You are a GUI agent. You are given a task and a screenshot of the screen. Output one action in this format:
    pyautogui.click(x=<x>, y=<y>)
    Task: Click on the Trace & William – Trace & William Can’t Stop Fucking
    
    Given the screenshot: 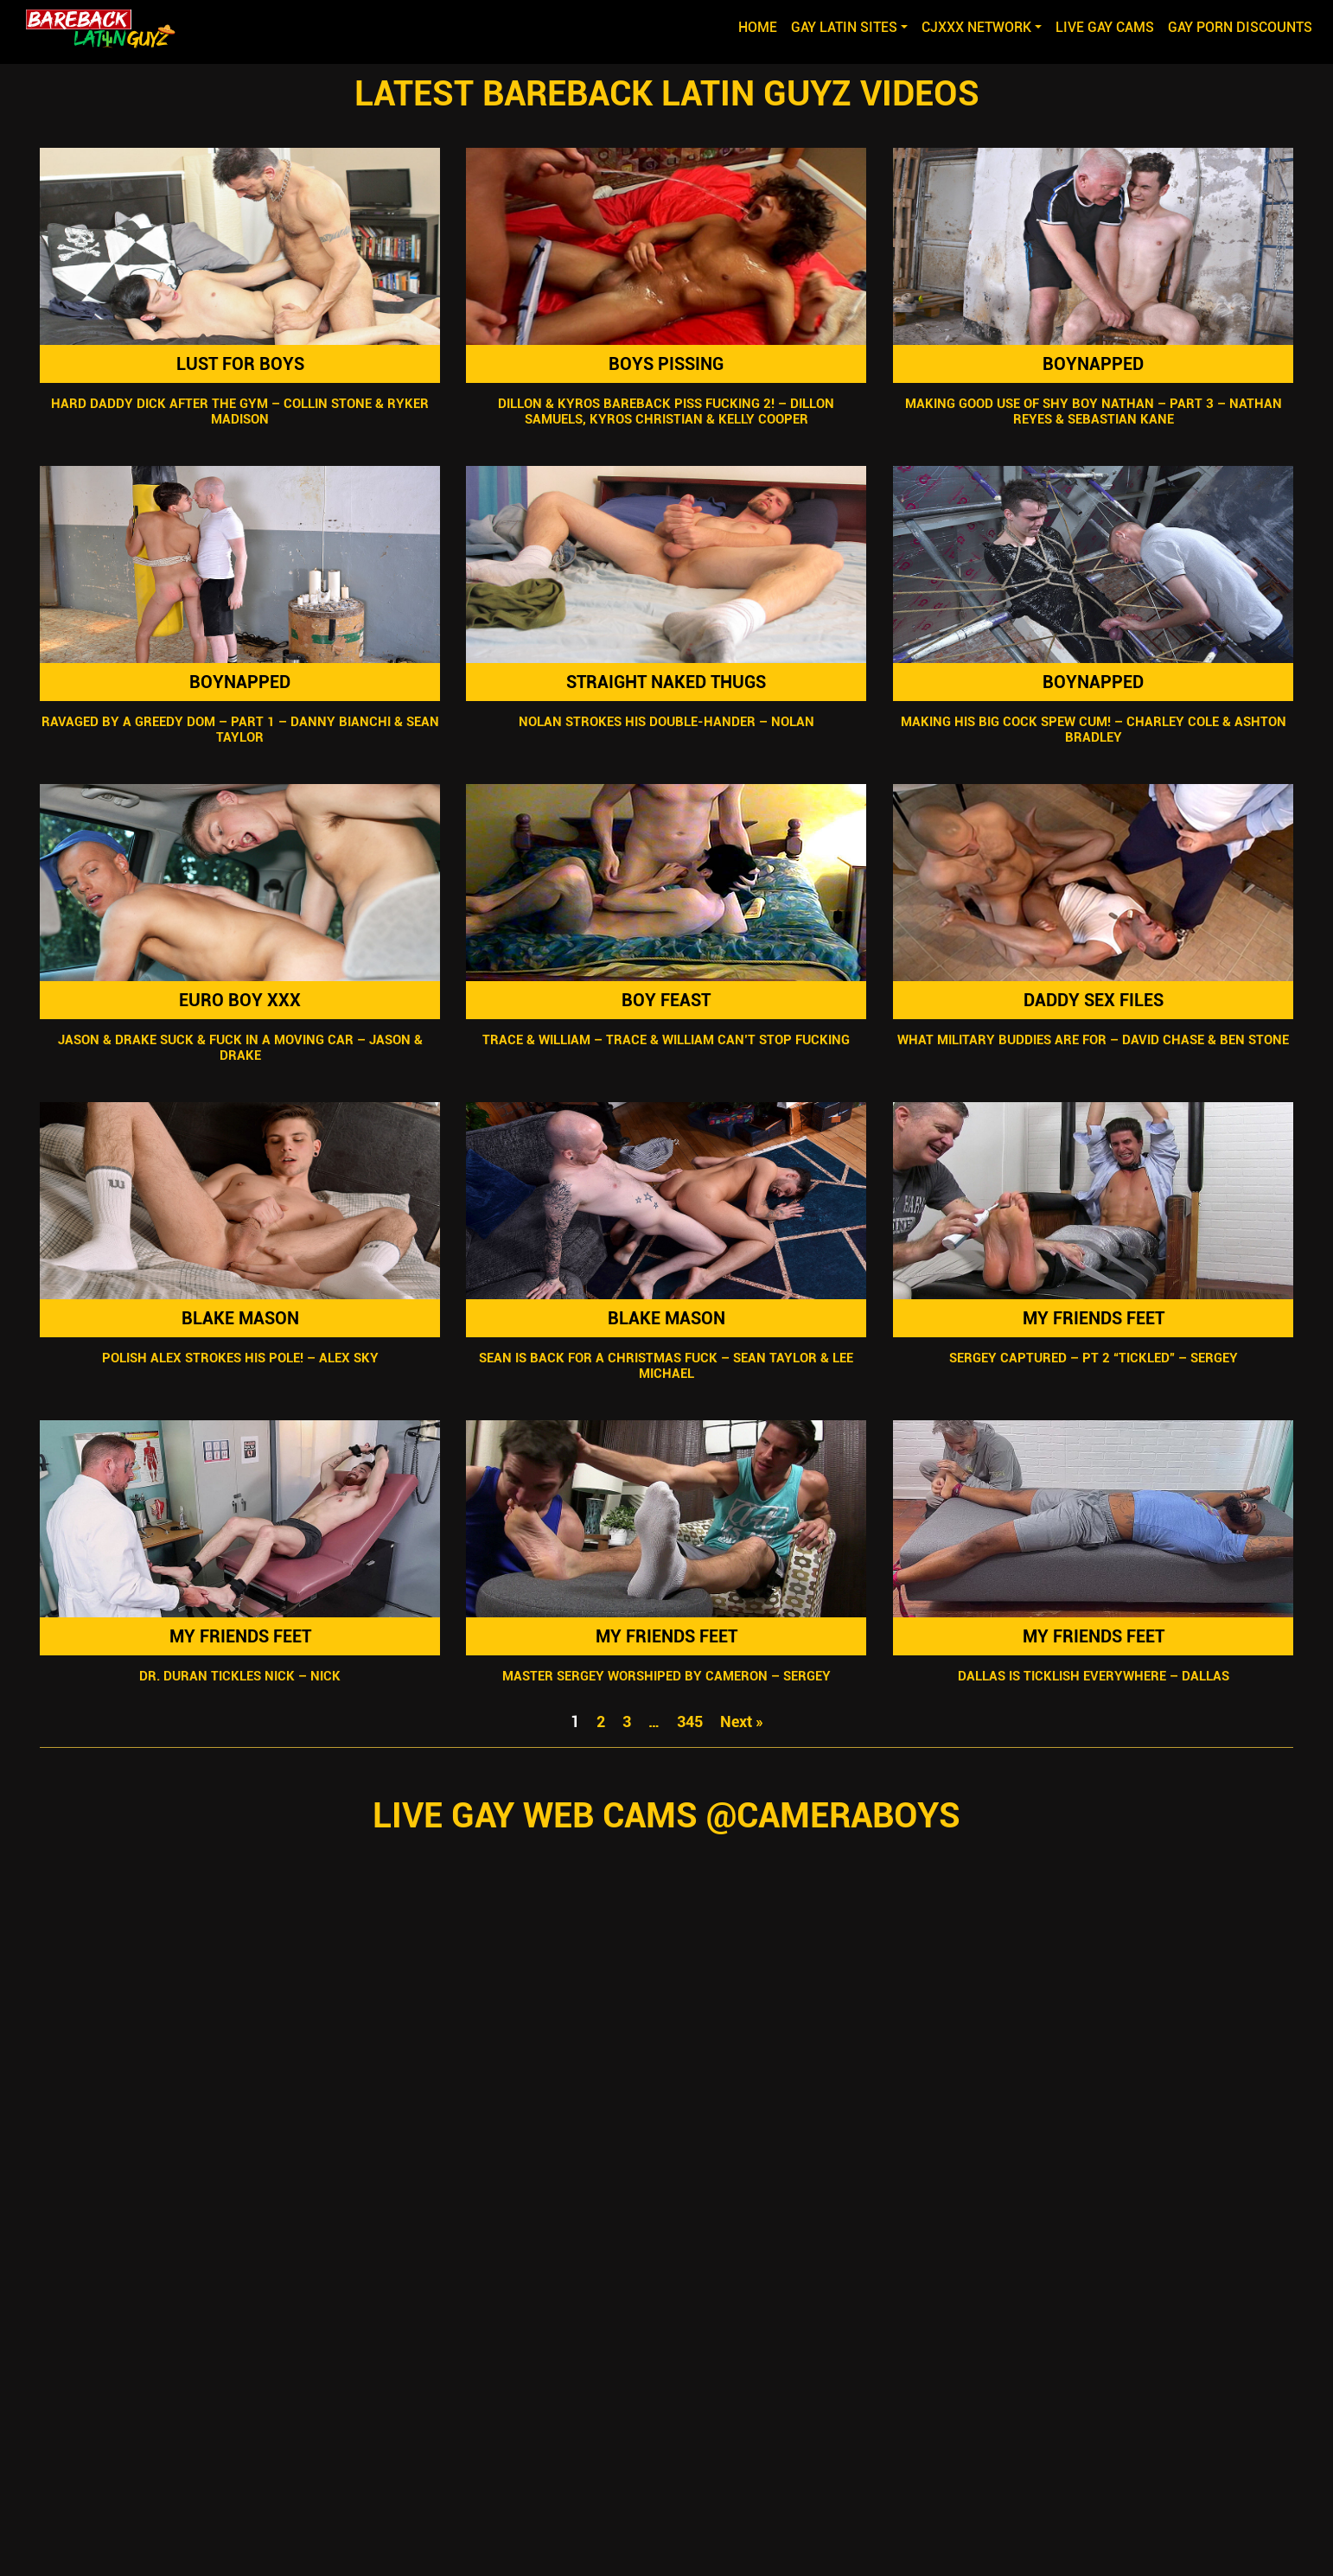 What is the action you would take?
    pyautogui.click(x=667, y=1040)
    